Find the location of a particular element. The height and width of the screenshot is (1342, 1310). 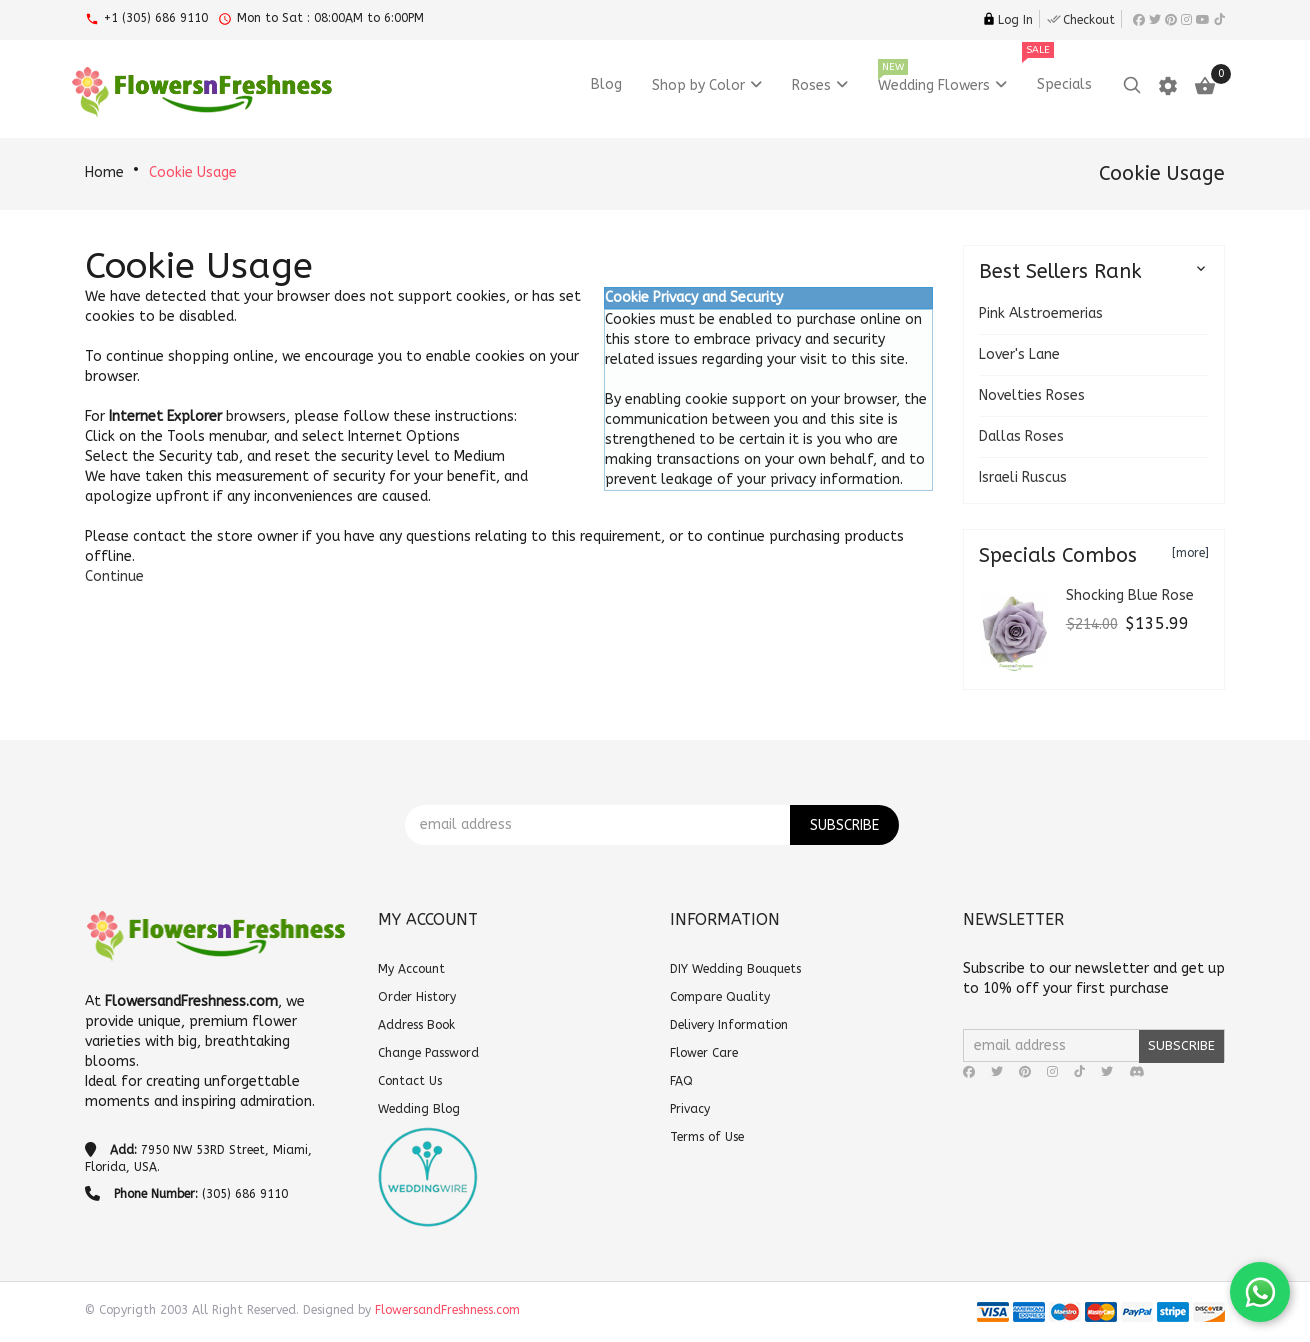

Contact Us is located at coordinates (410, 1081).